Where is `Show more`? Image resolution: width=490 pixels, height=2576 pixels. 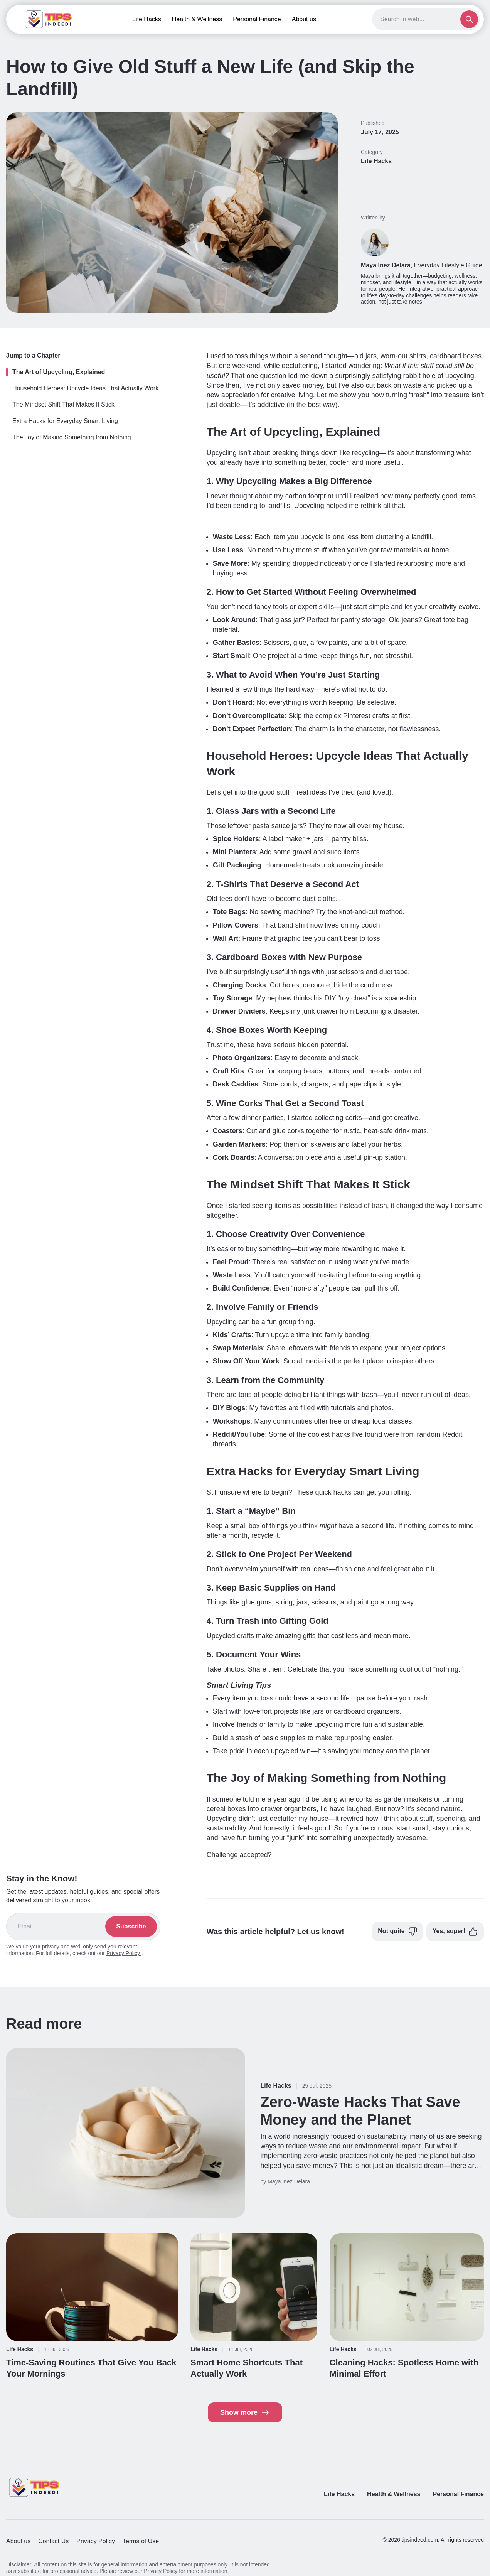 Show more is located at coordinates (245, 2412).